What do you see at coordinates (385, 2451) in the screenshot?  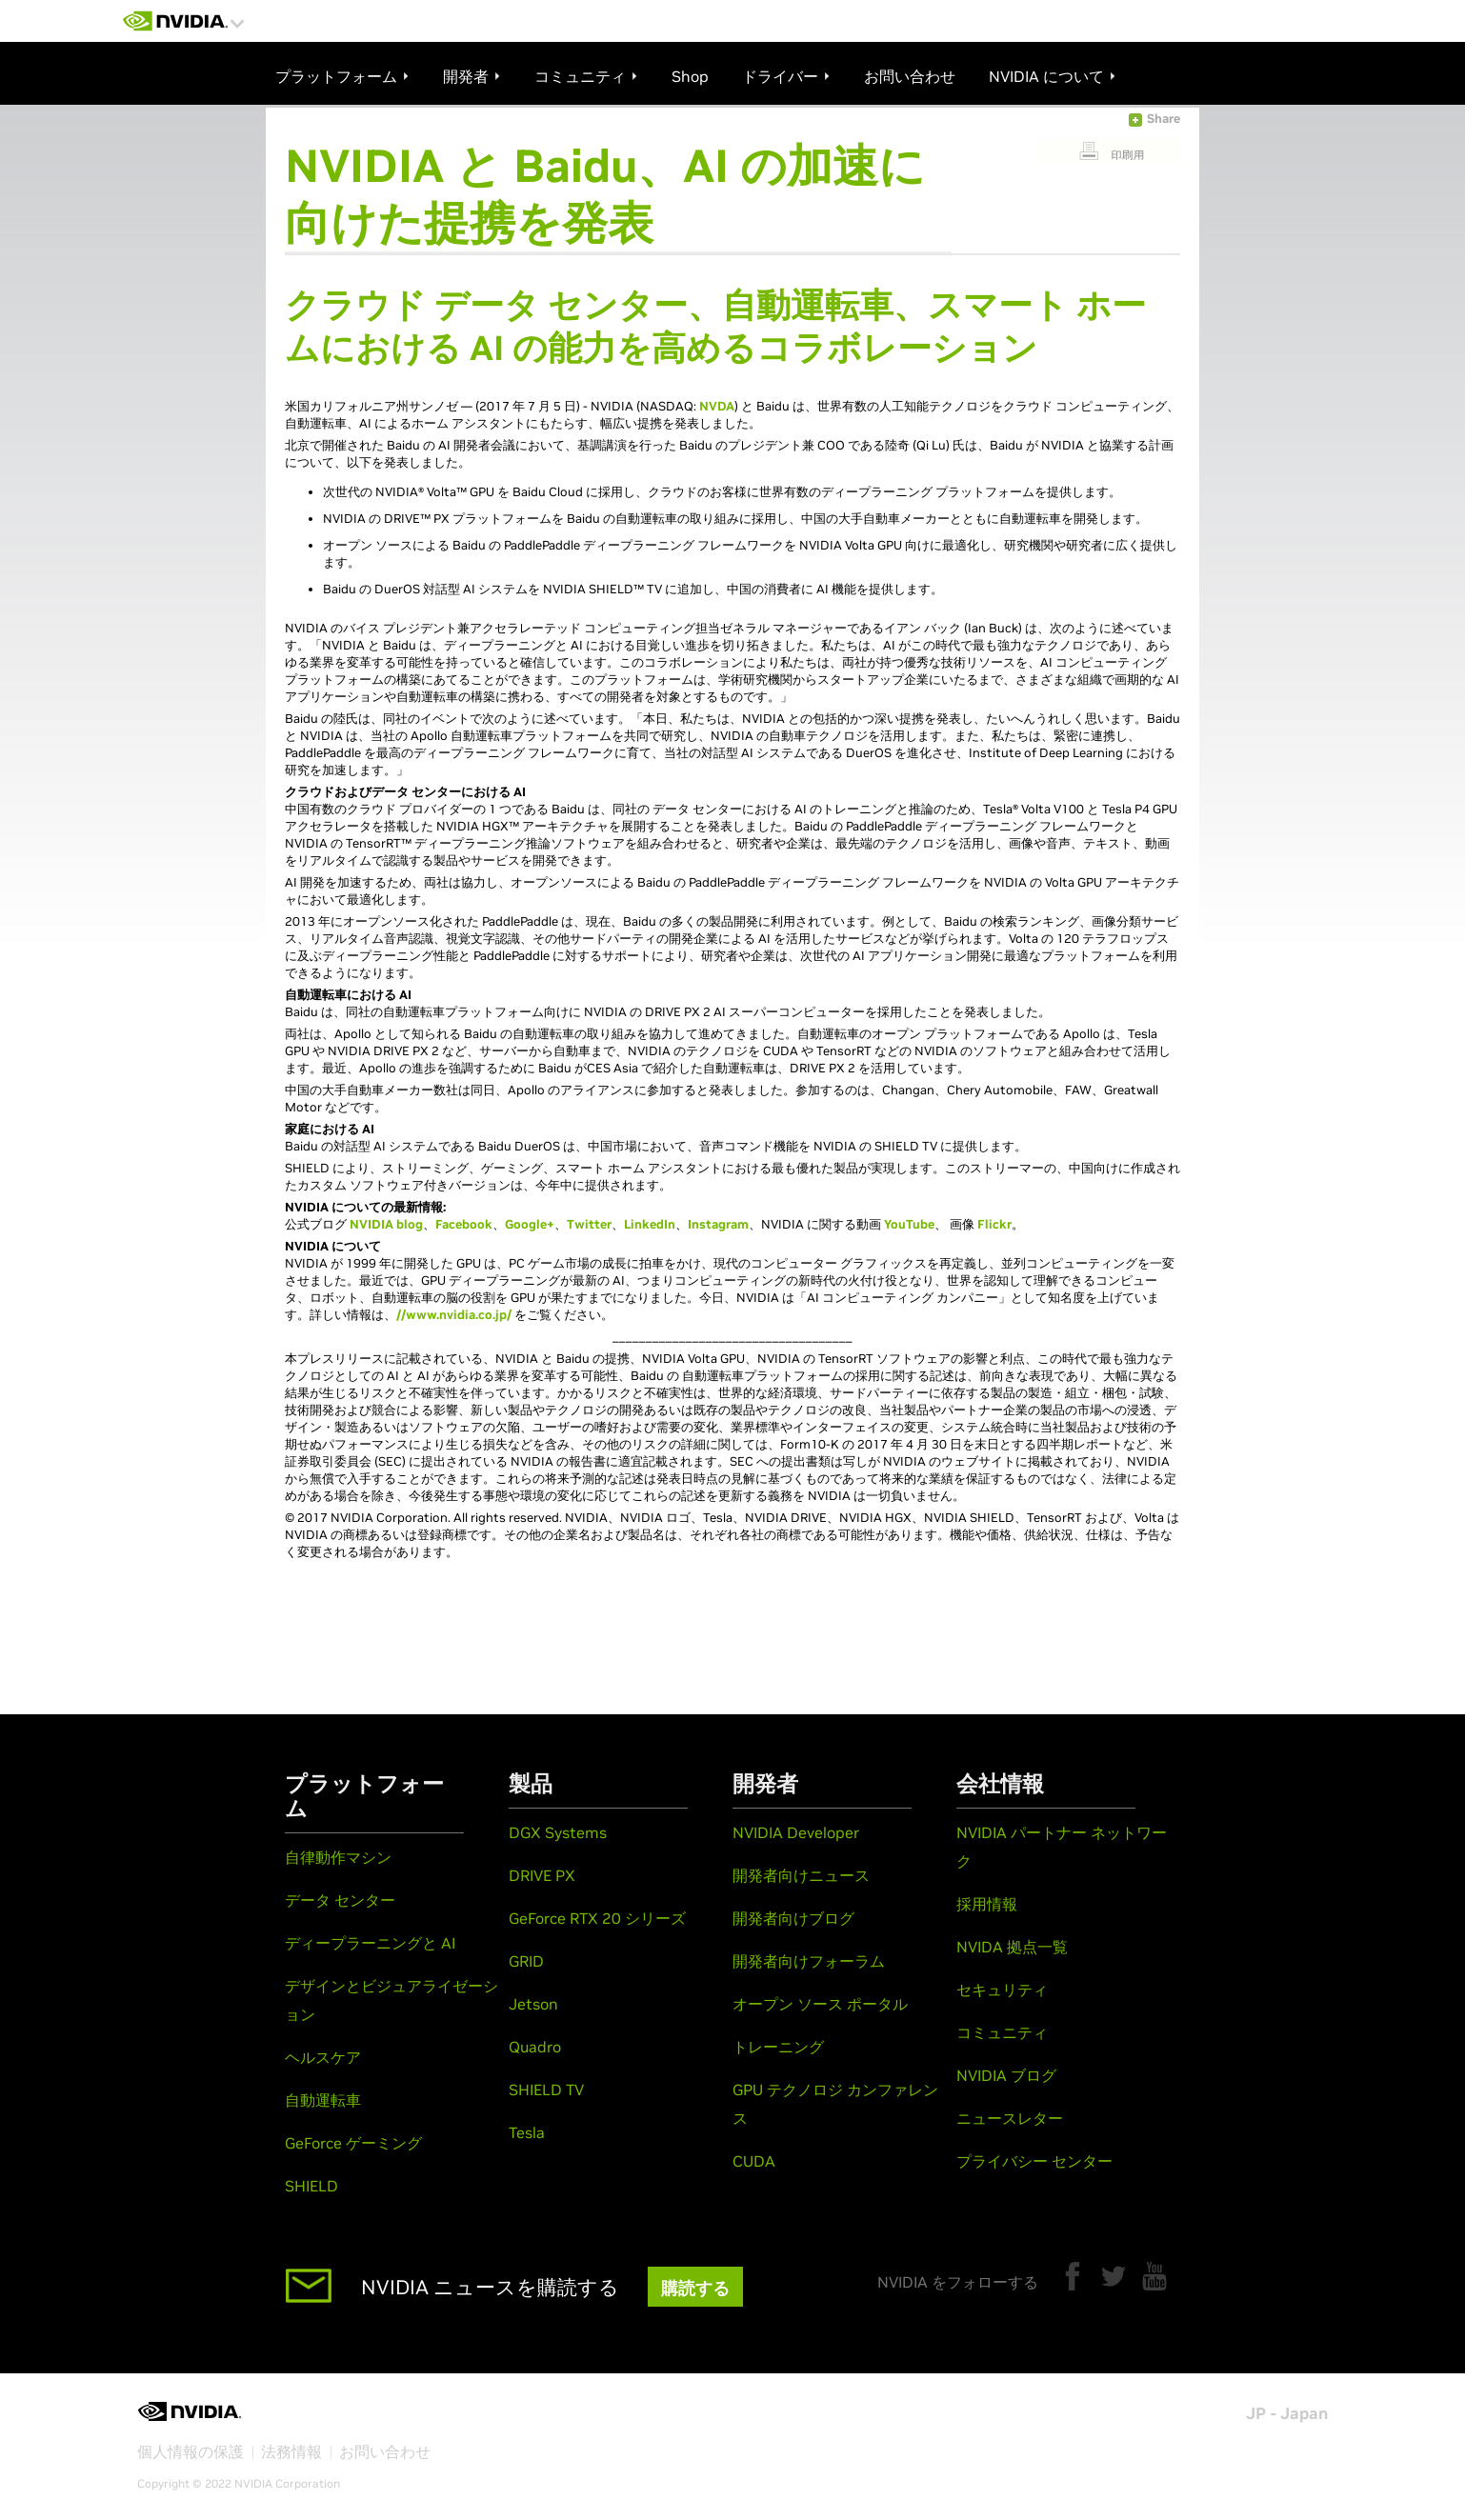 I see `お問い合わせ` at bounding box center [385, 2451].